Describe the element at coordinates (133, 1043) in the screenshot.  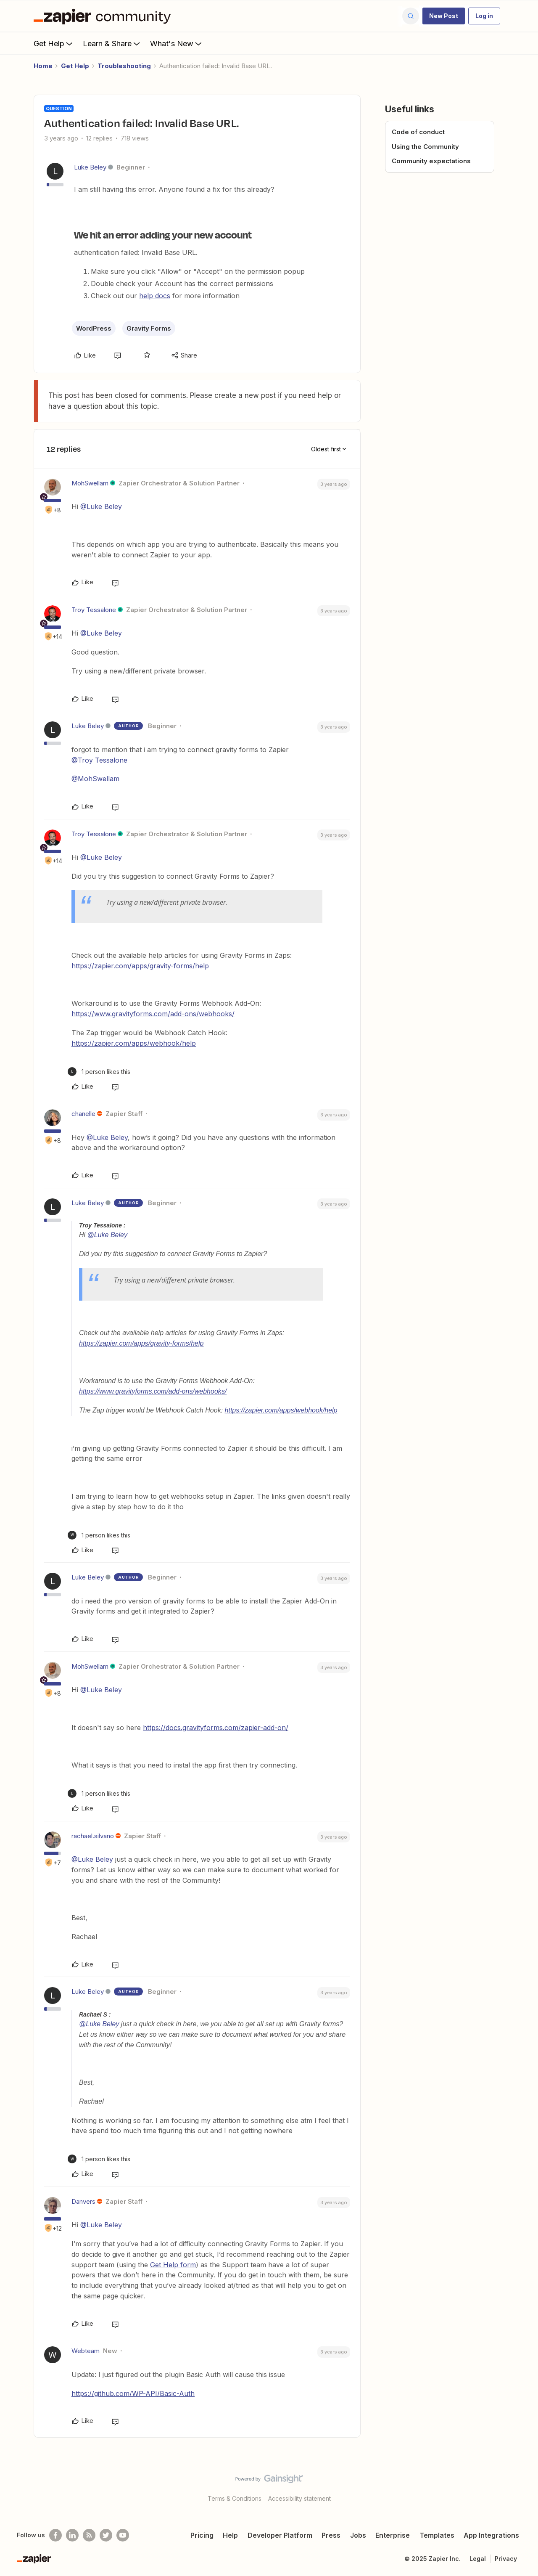
I see `https://zapier.com/apps/webhook/help` at that location.